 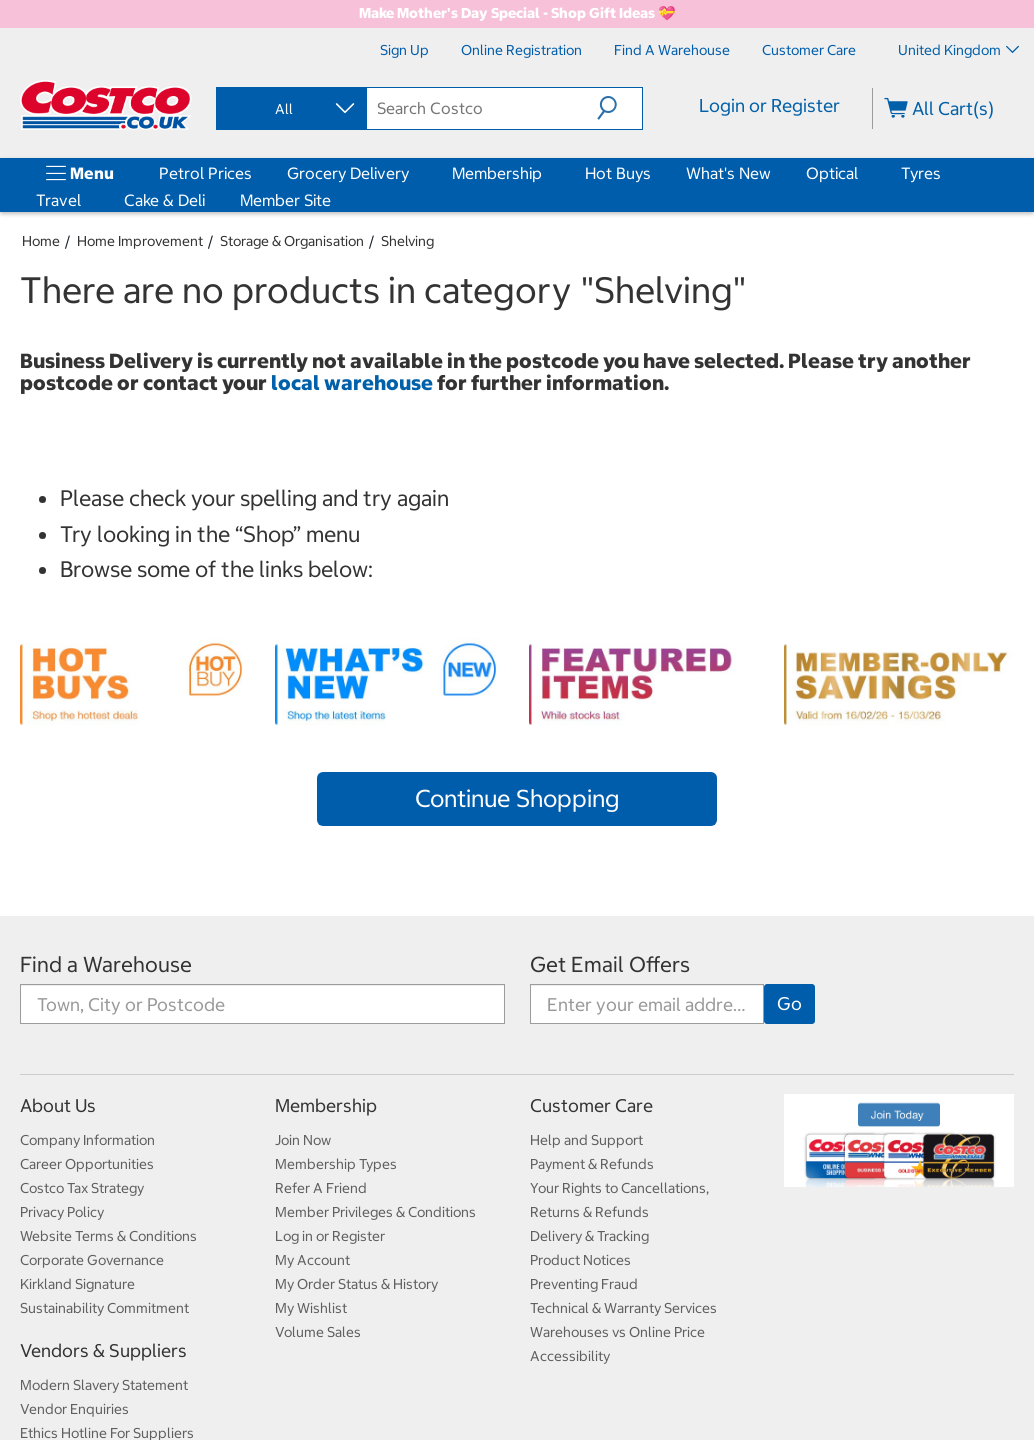 I want to click on Costco Tax Strategy, so click(x=82, y=1188).